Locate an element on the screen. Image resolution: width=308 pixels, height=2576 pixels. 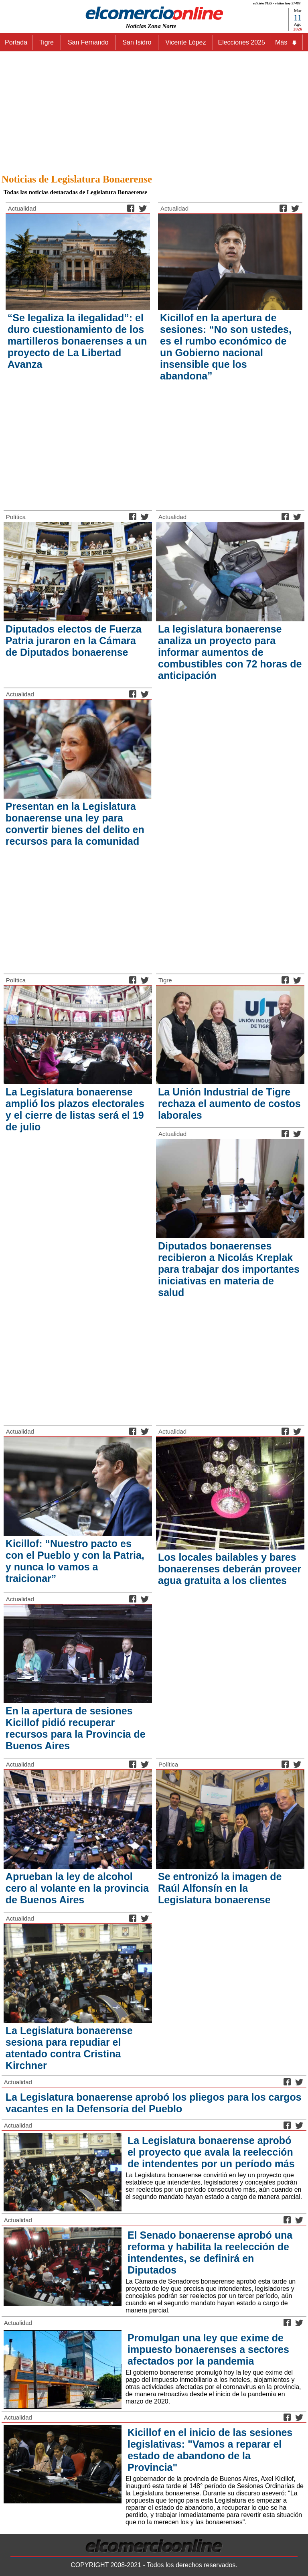
Política is located at coordinates (16, 516).